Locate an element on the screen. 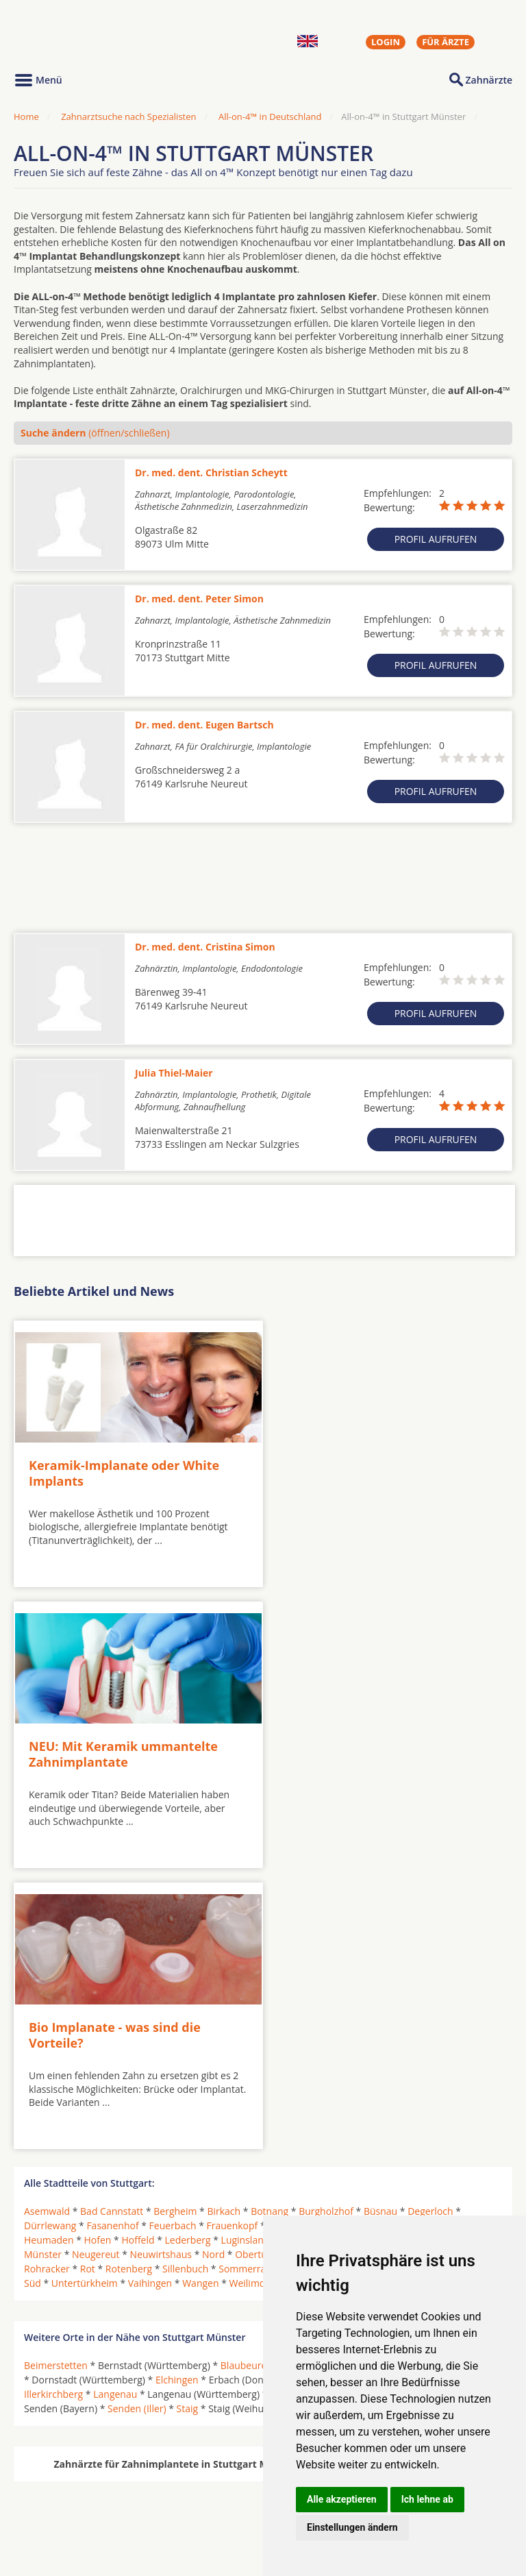 The image size is (526, 2576). Dürrlewang is located at coordinates (50, 1929).